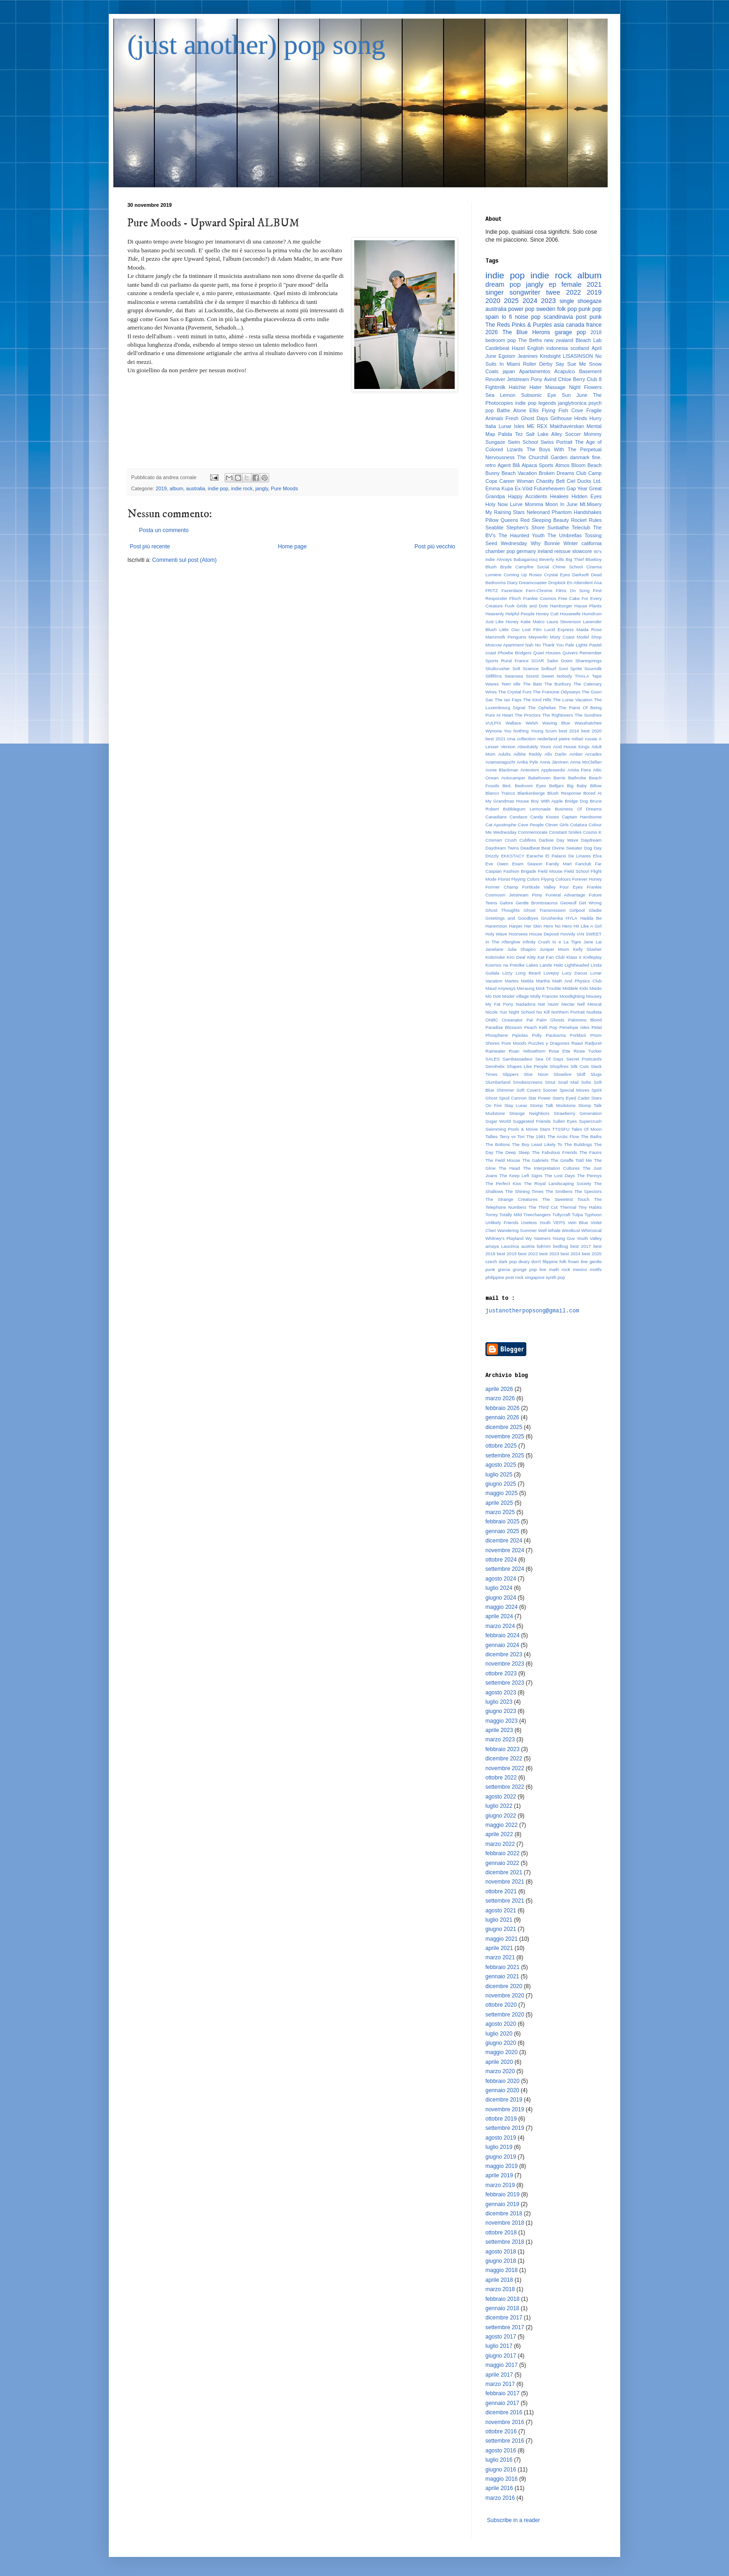 The width and height of the screenshot is (729, 2576). Describe the element at coordinates (589, 301) in the screenshot. I see `shoegaze` at that location.